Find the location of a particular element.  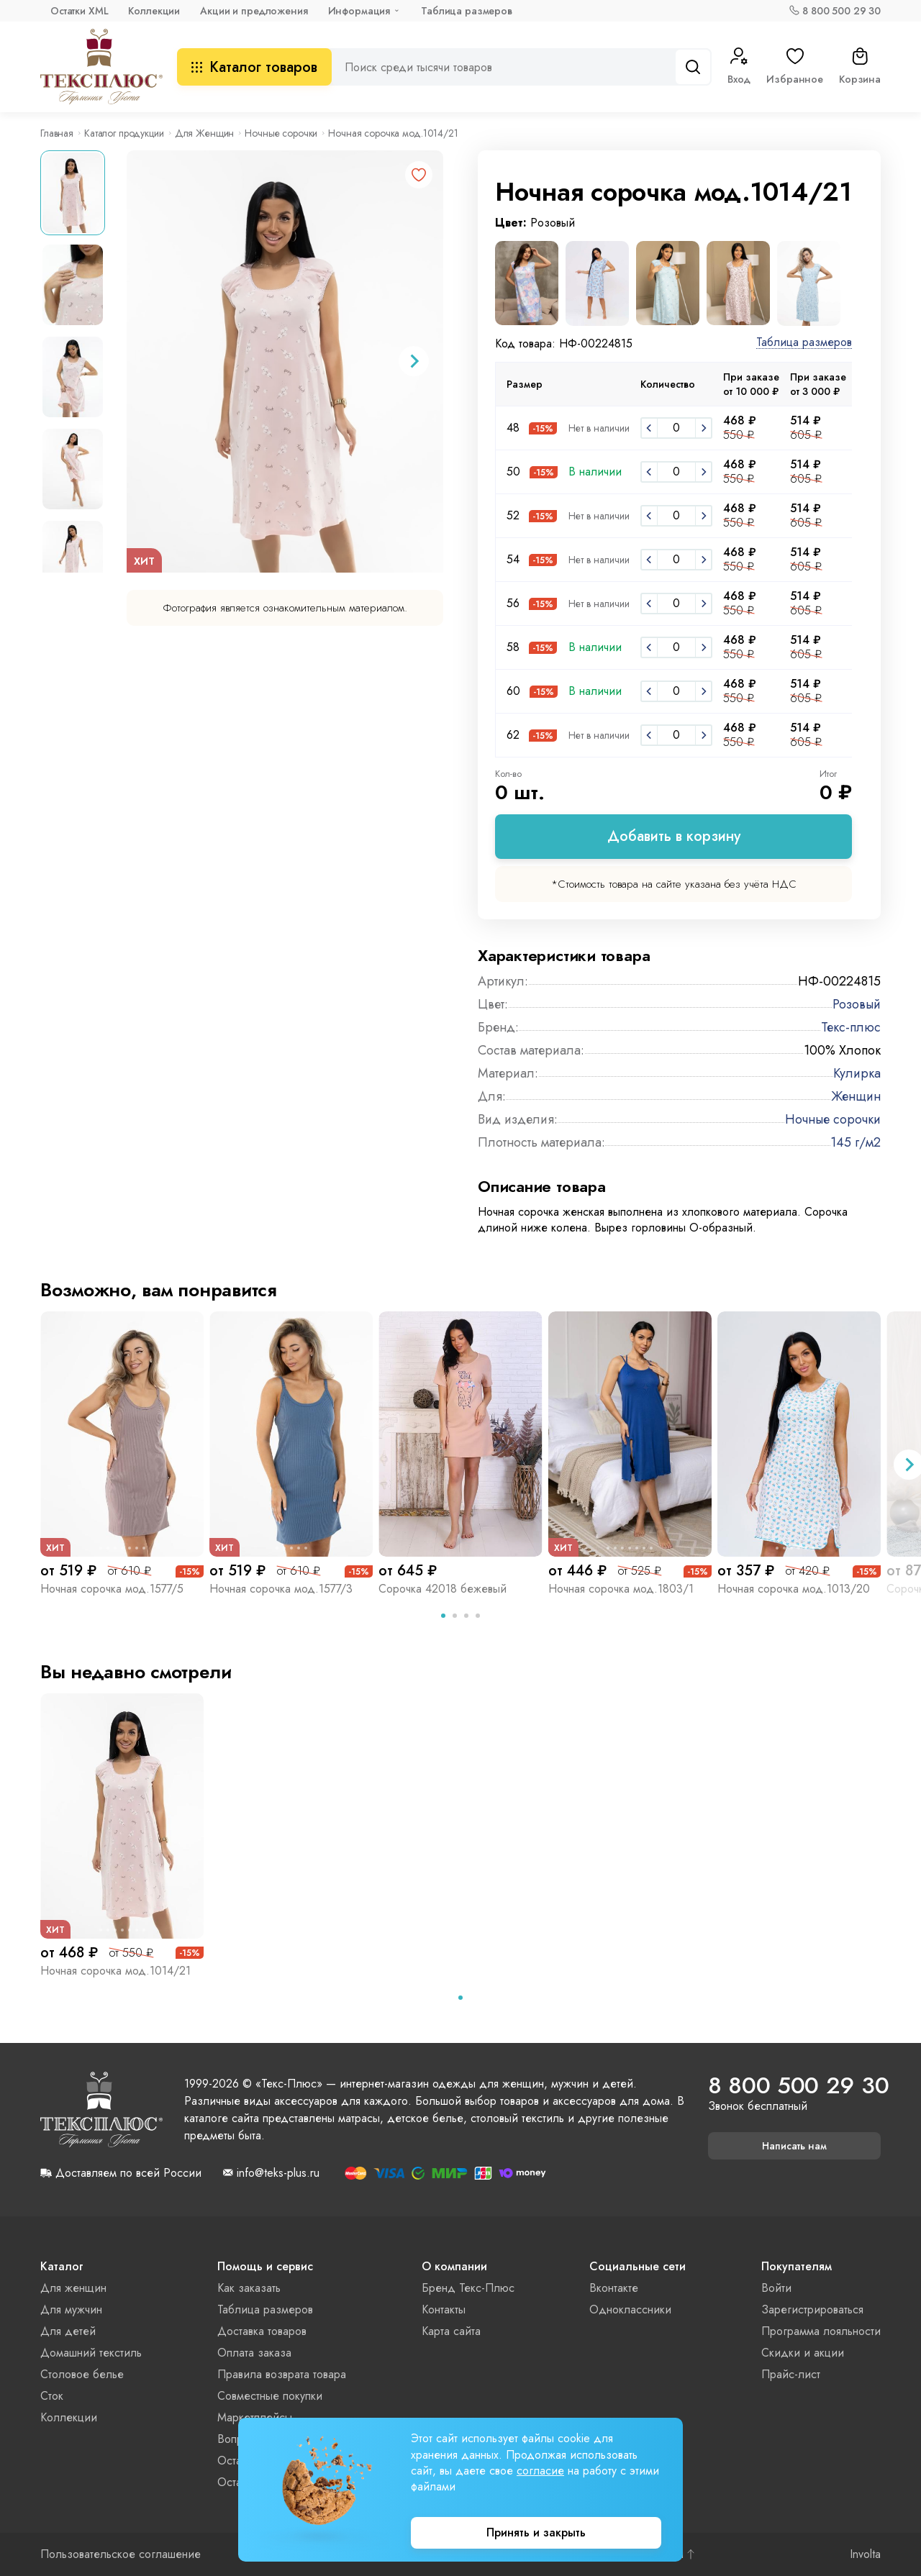

Бренд Текс-Плюс is located at coordinates (468, 2288).